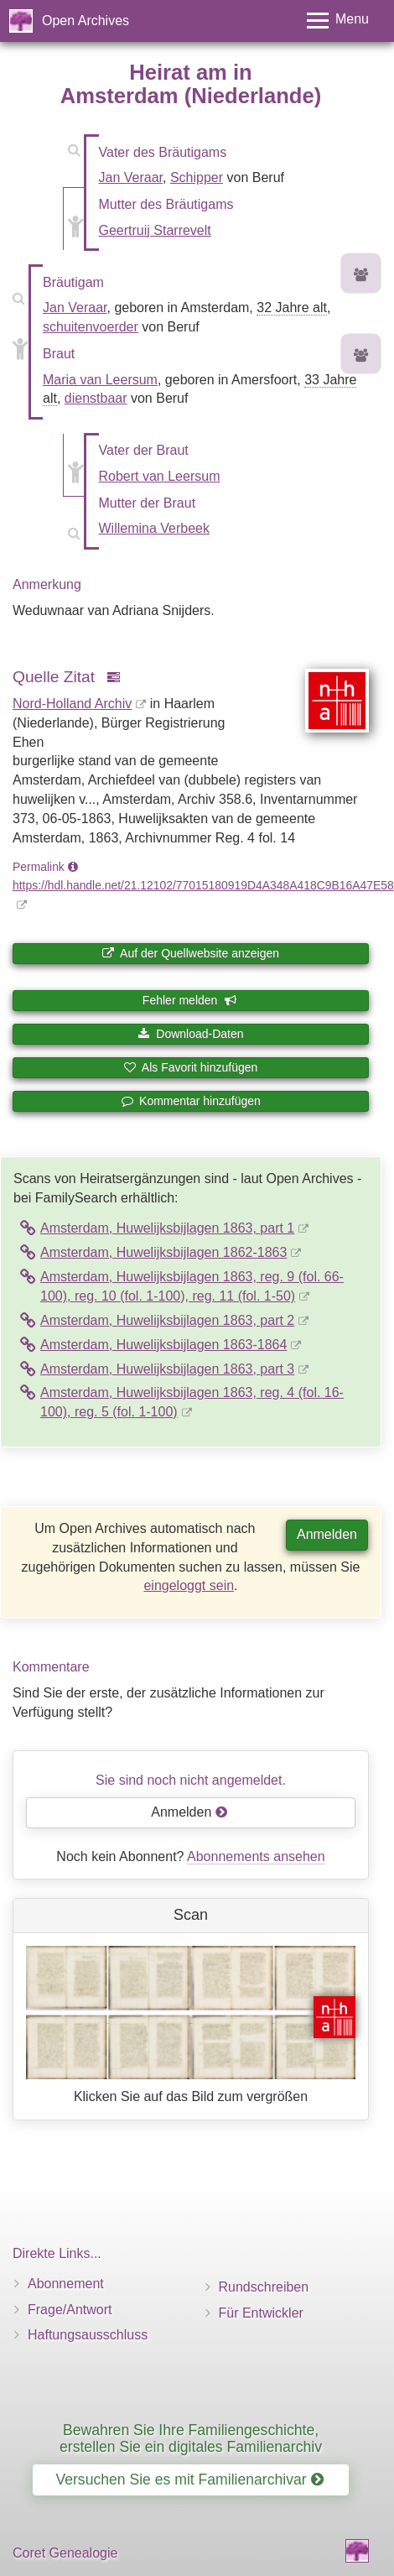 This screenshot has height=2576, width=394. I want to click on Amsterdam, Huwelijksbijlagen 1863-1864, so click(163, 1345).